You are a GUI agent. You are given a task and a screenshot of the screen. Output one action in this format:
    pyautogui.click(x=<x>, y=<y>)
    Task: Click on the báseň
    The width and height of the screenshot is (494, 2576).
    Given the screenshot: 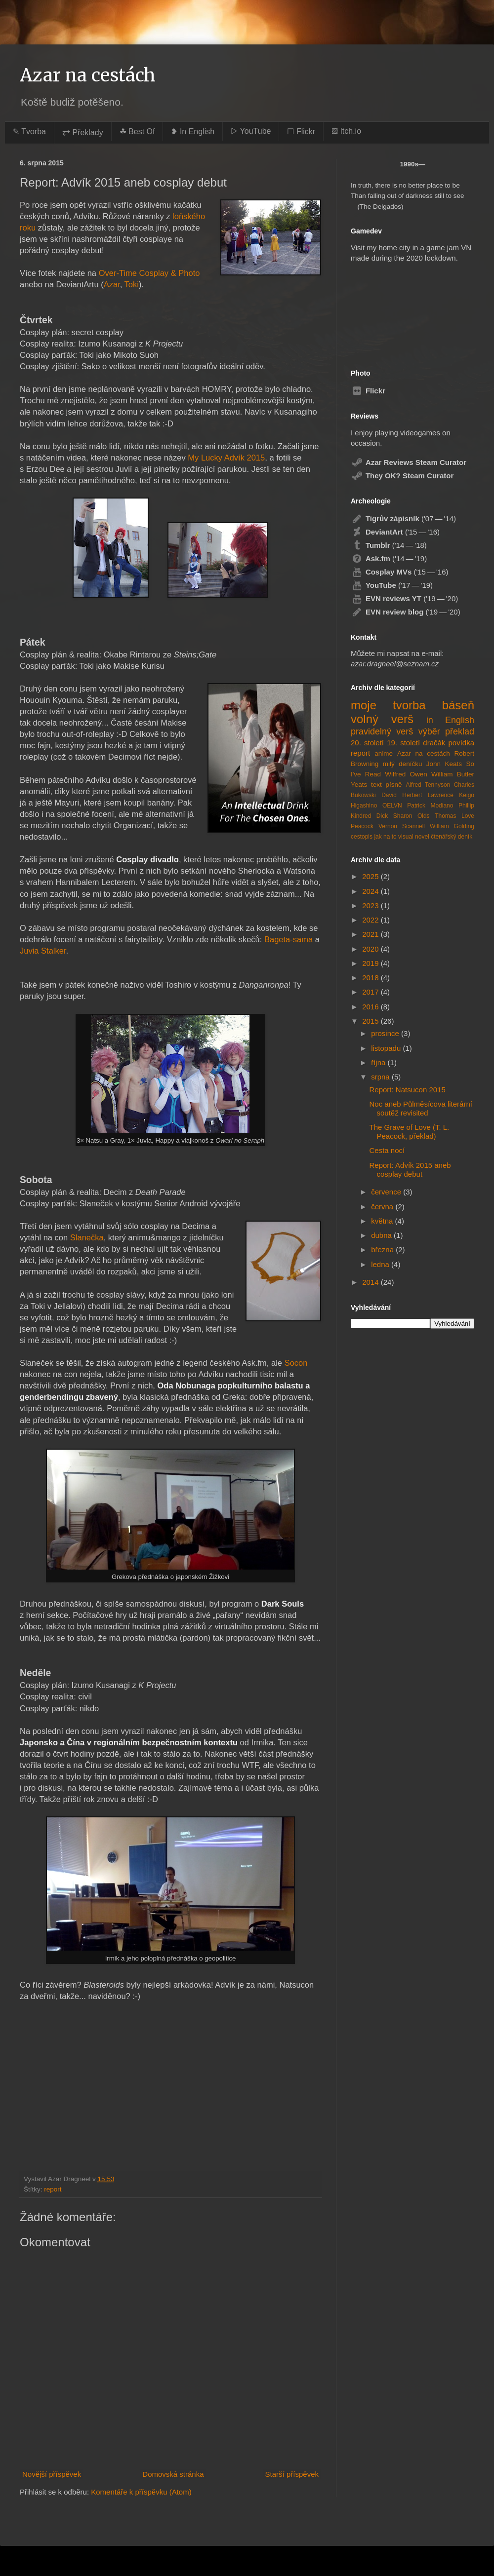 What is the action you would take?
    pyautogui.click(x=458, y=705)
    